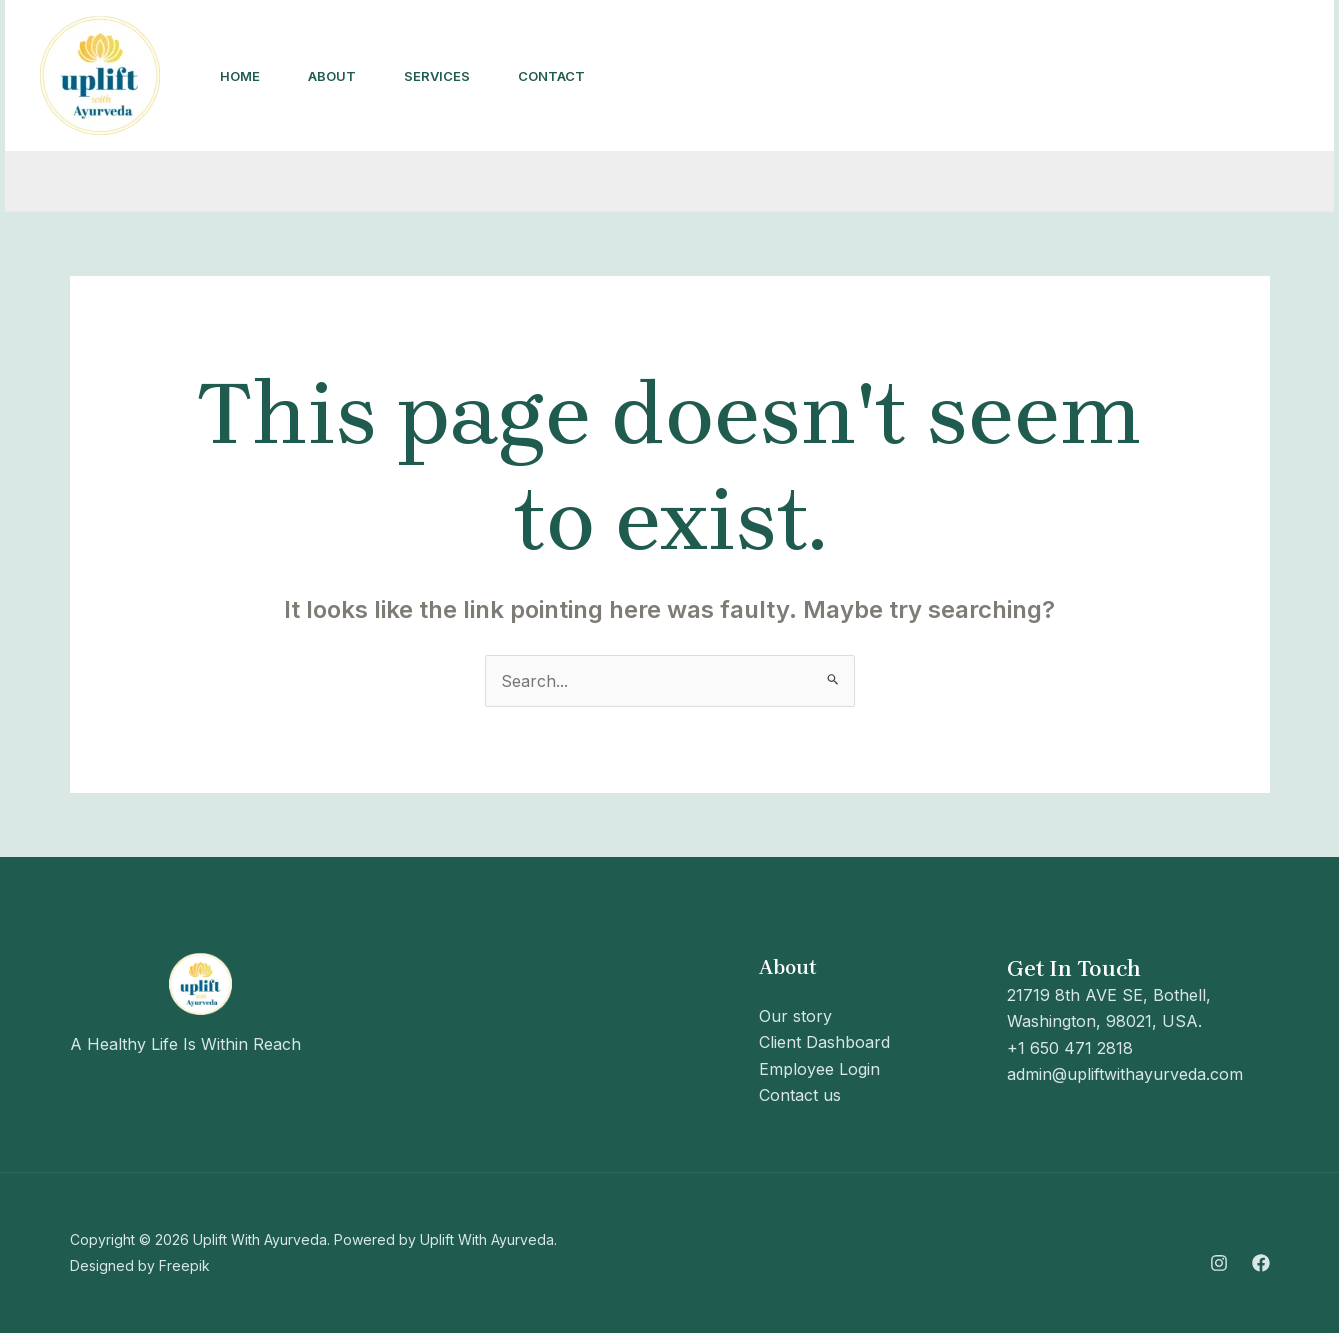 The width and height of the screenshot is (1339, 1333). What do you see at coordinates (824, 1042) in the screenshot?
I see `Client Dashboard` at bounding box center [824, 1042].